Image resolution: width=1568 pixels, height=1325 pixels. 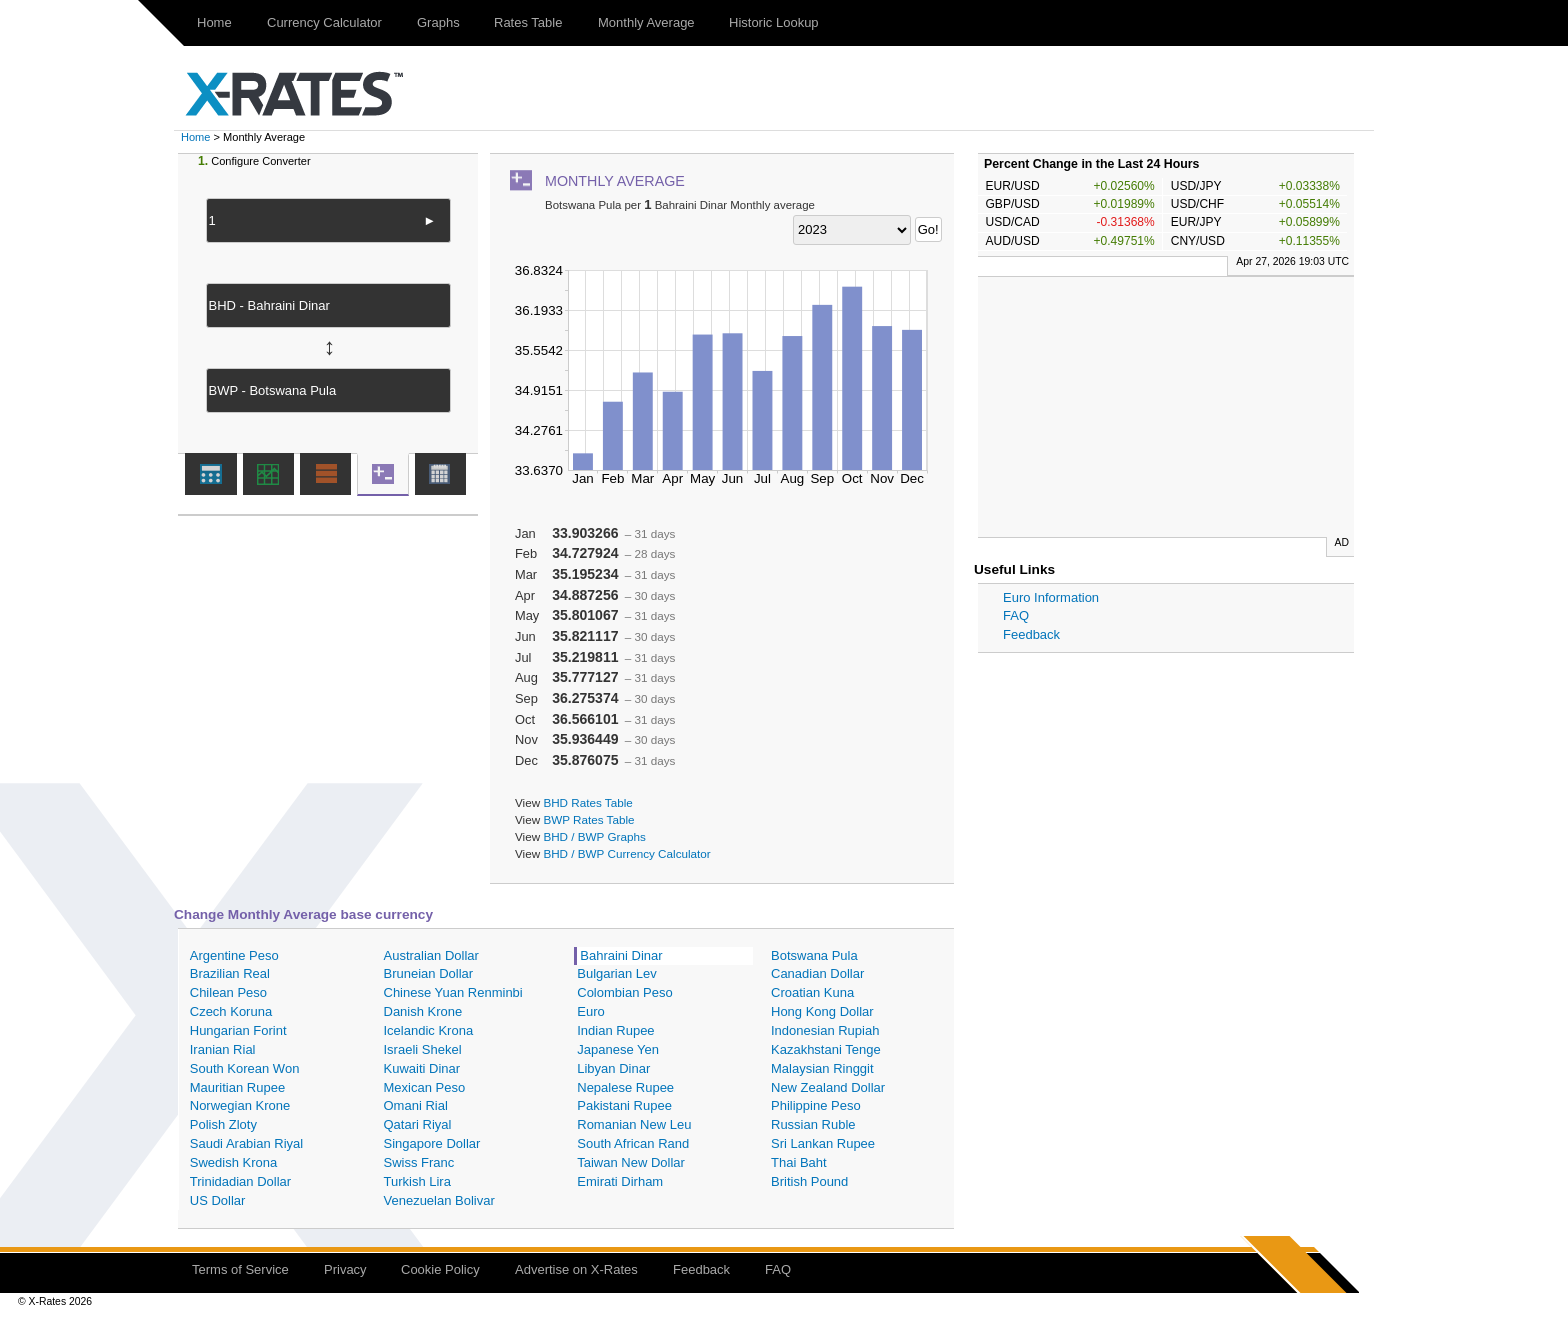 I want to click on Botswana Pula, so click(x=814, y=955).